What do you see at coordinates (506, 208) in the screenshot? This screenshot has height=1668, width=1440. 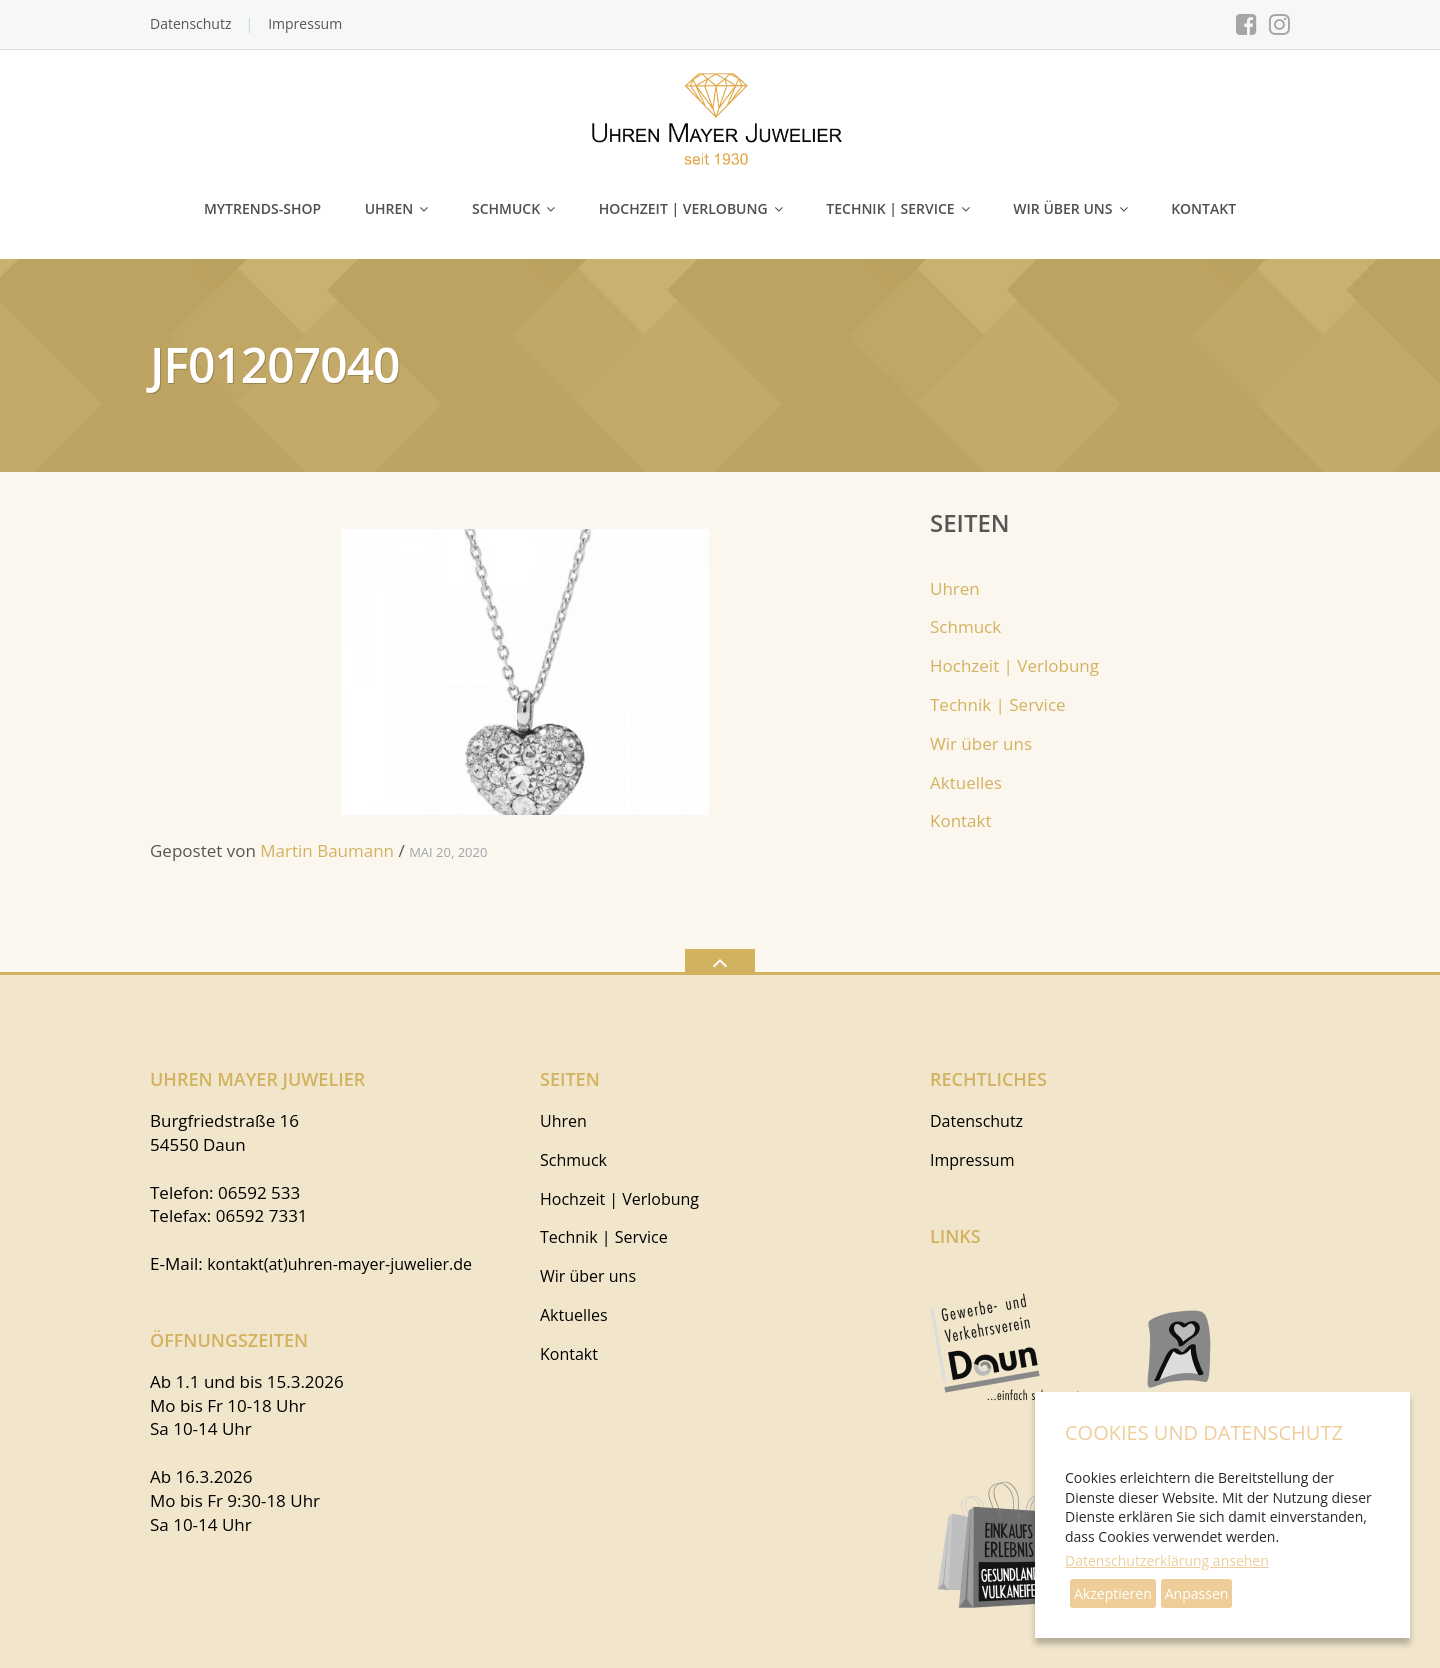 I see `Schmuck` at bounding box center [506, 208].